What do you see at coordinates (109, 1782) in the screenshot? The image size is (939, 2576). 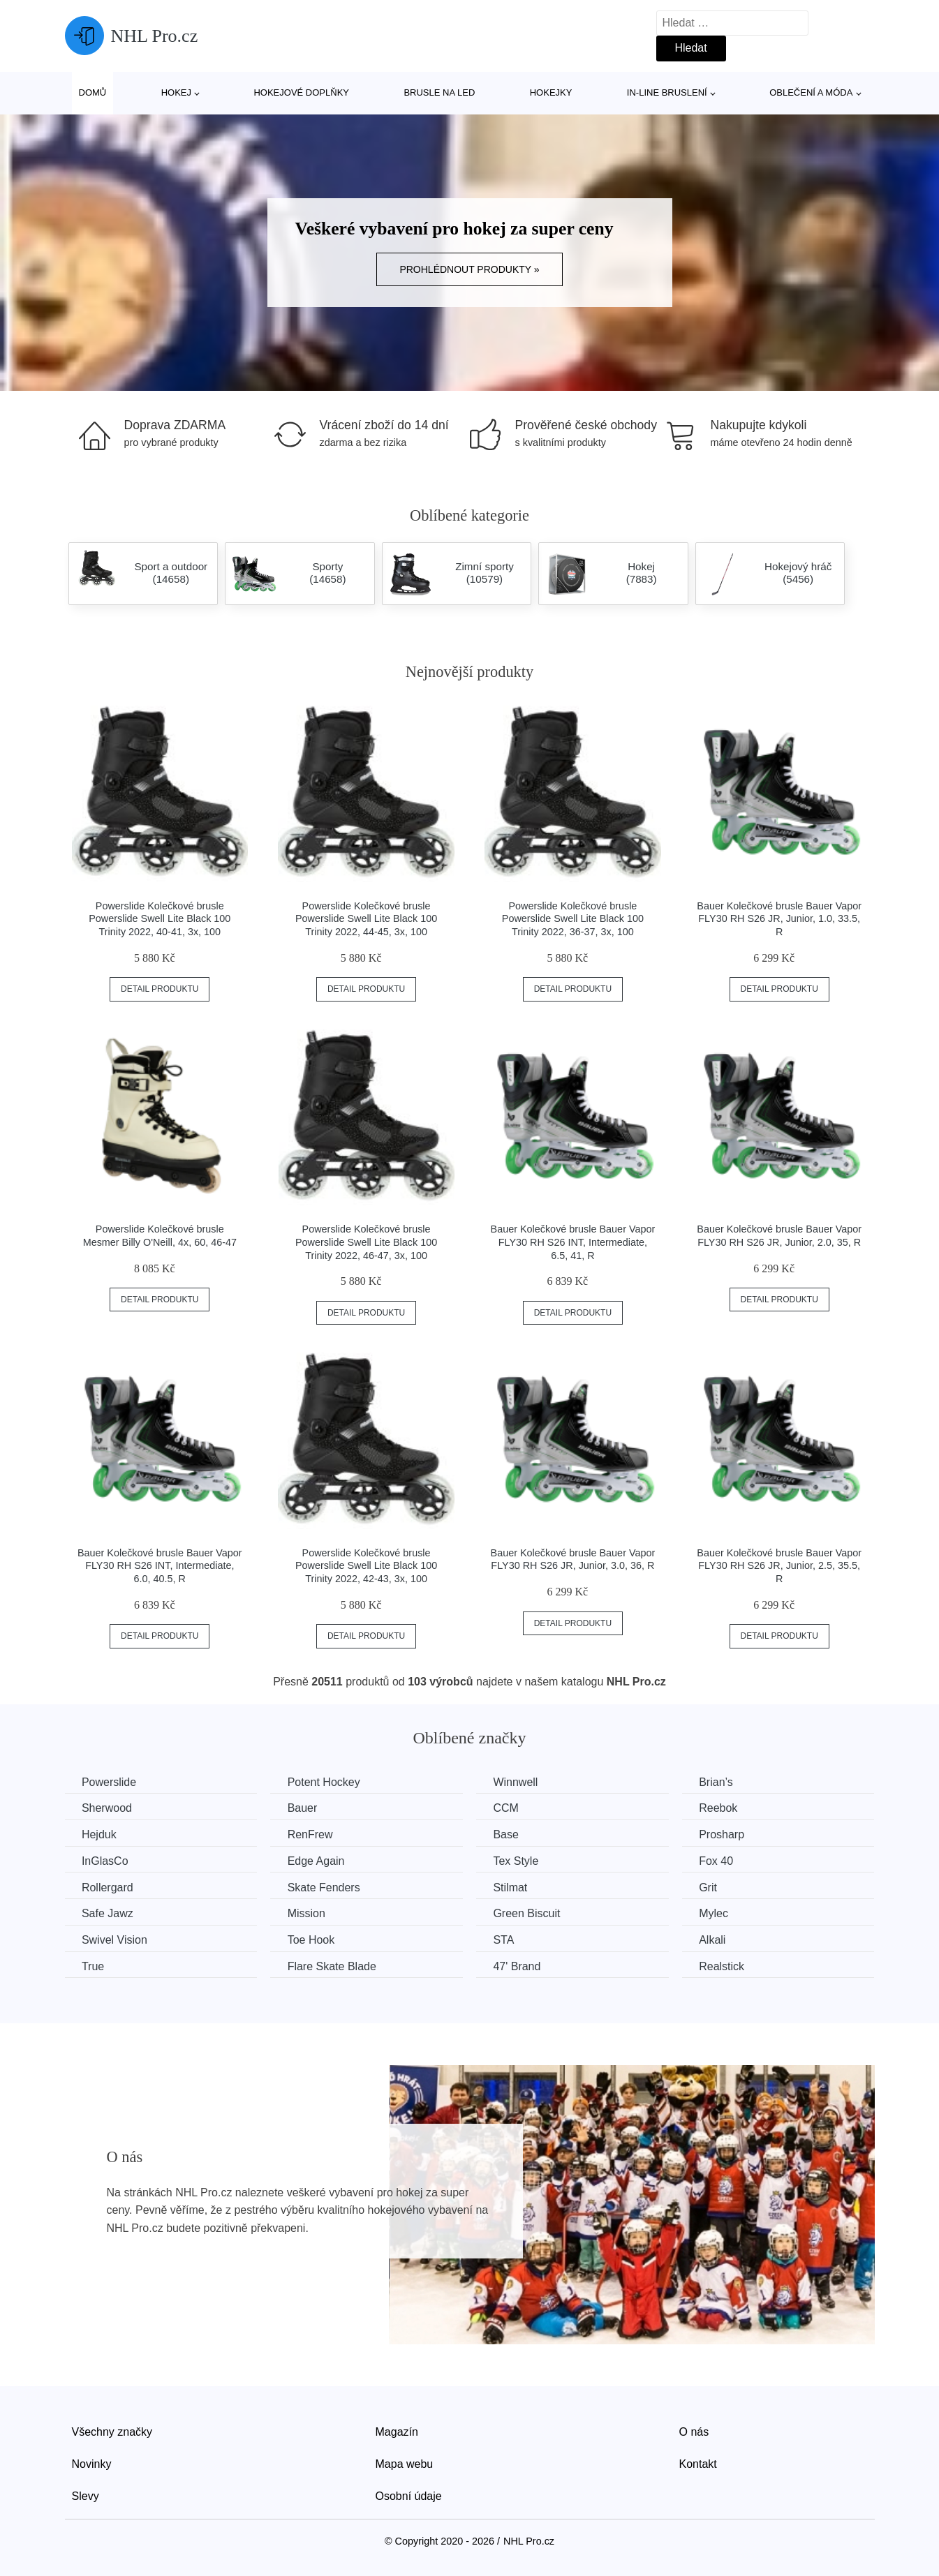 I see `Powerslide` at bounding box center [109, 1782].